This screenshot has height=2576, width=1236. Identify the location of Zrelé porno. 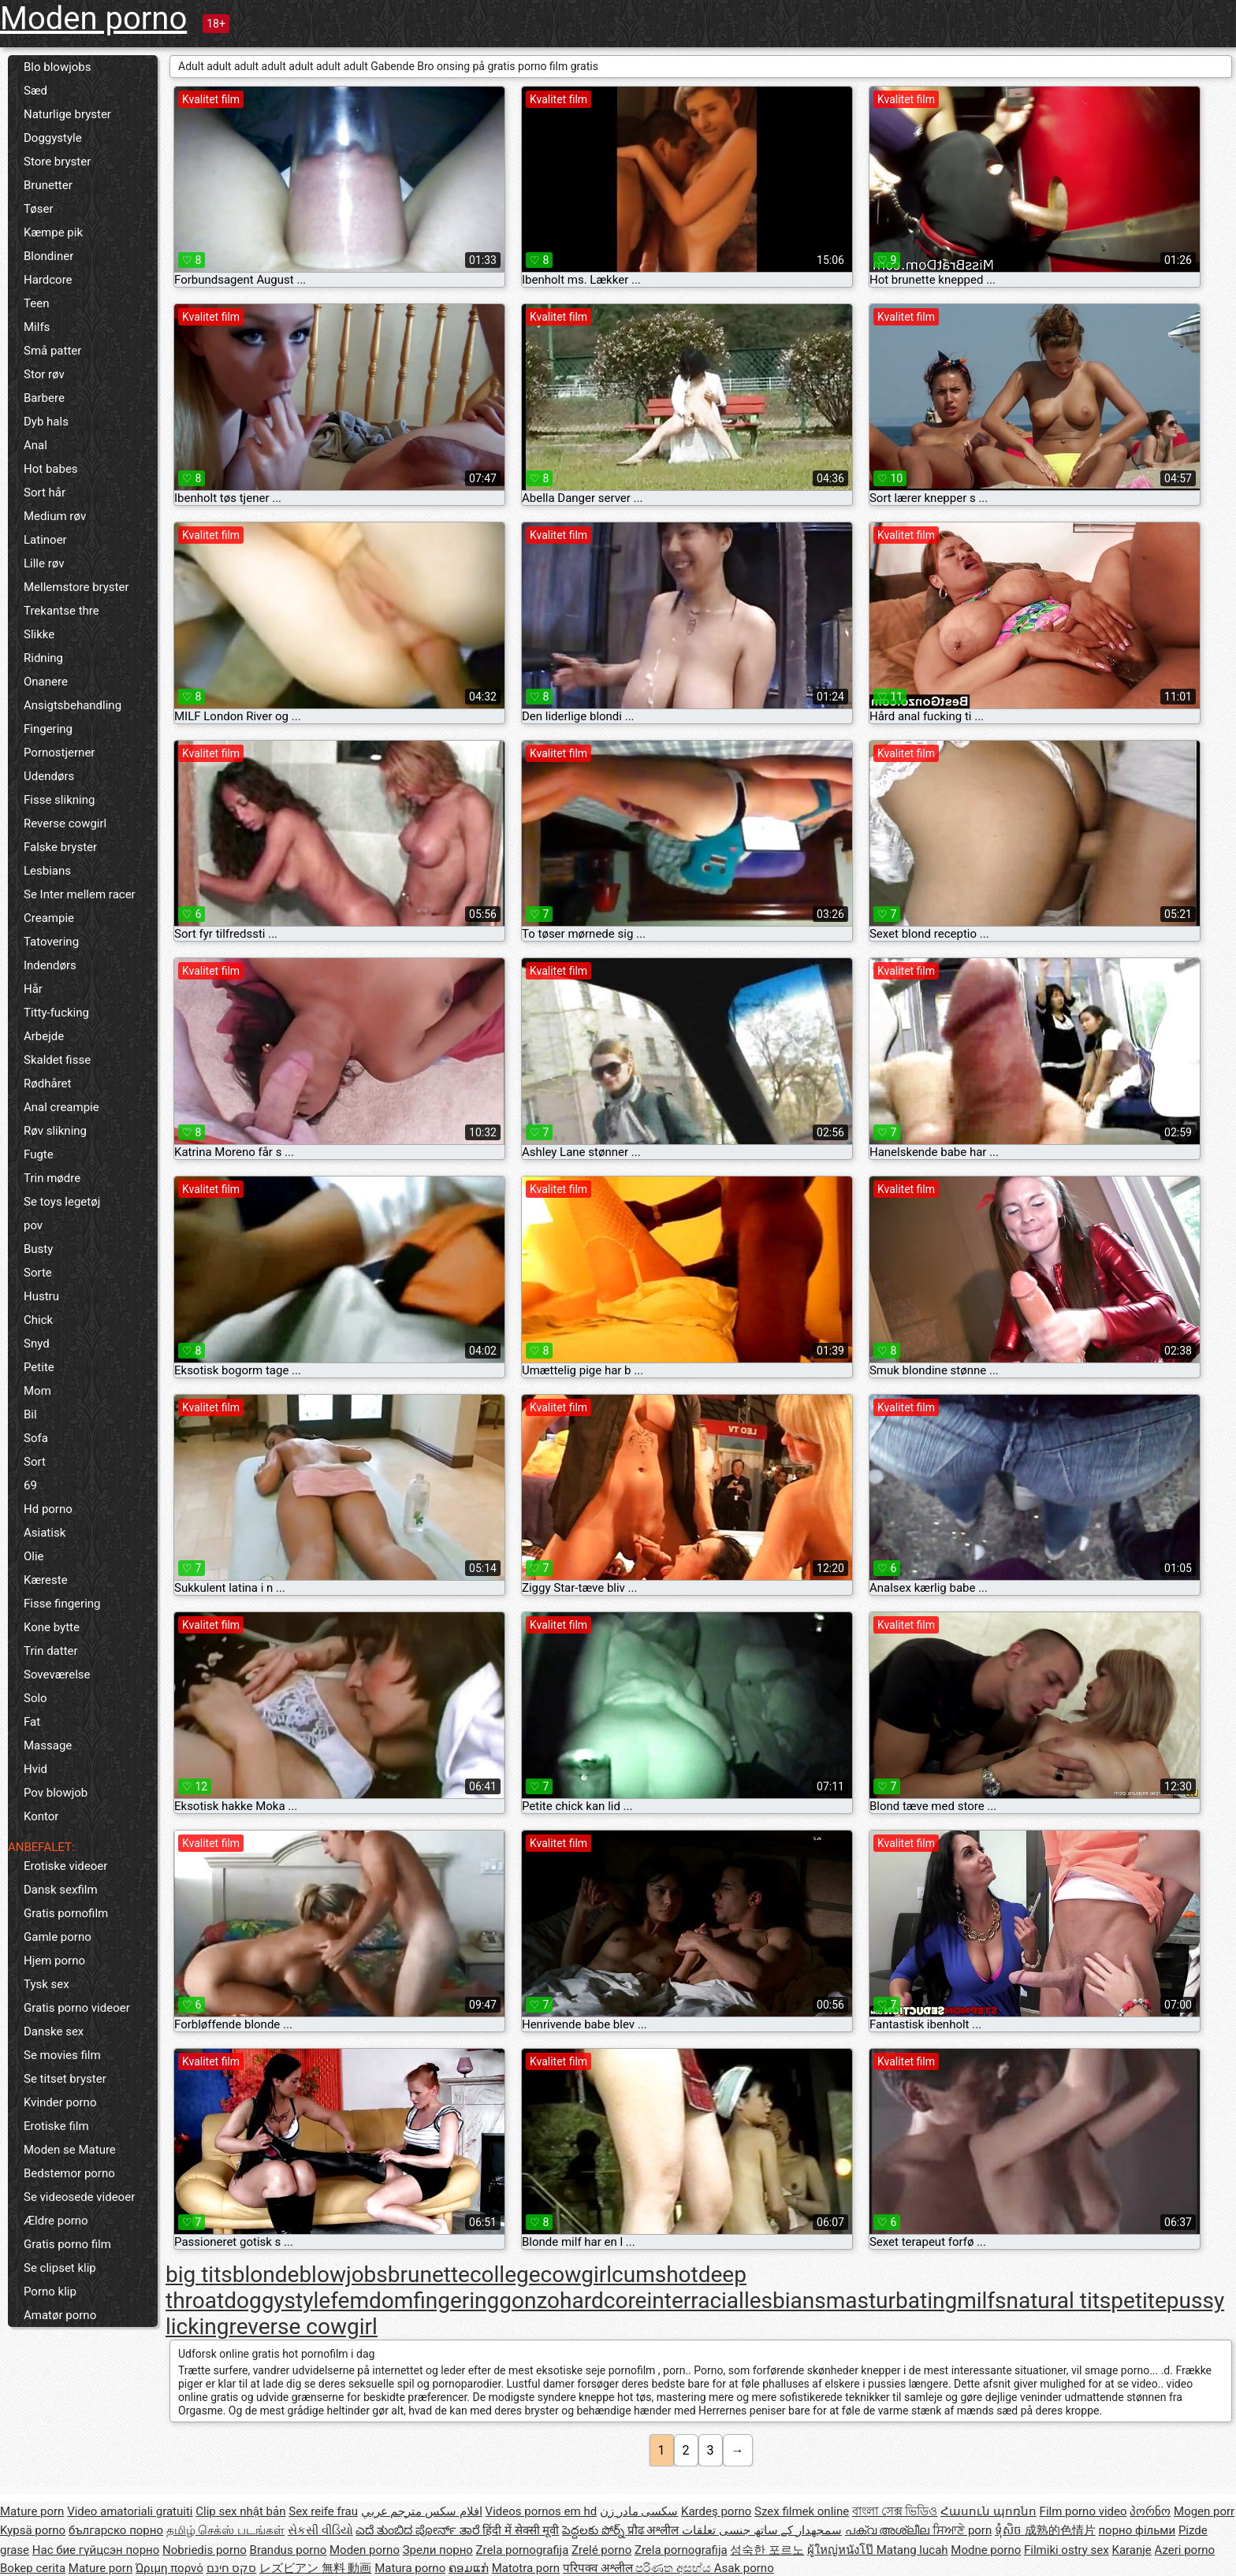
(601, 2550).